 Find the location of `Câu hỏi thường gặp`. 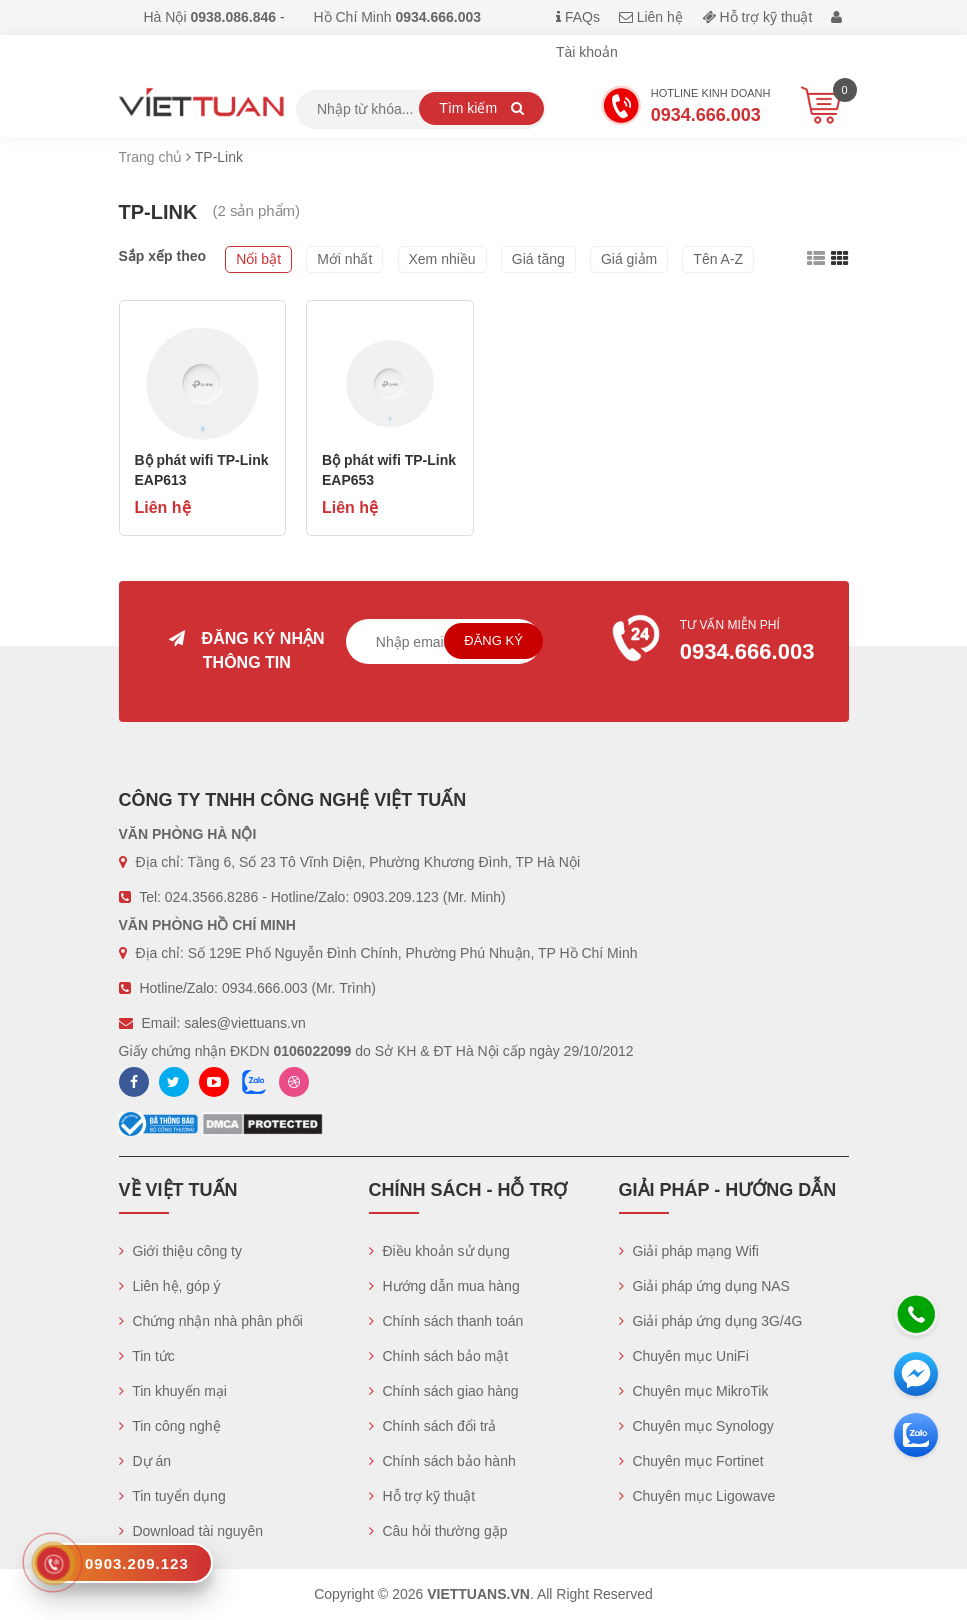

Câu hỏi thường gặp is located at coordinates (438, 1531).